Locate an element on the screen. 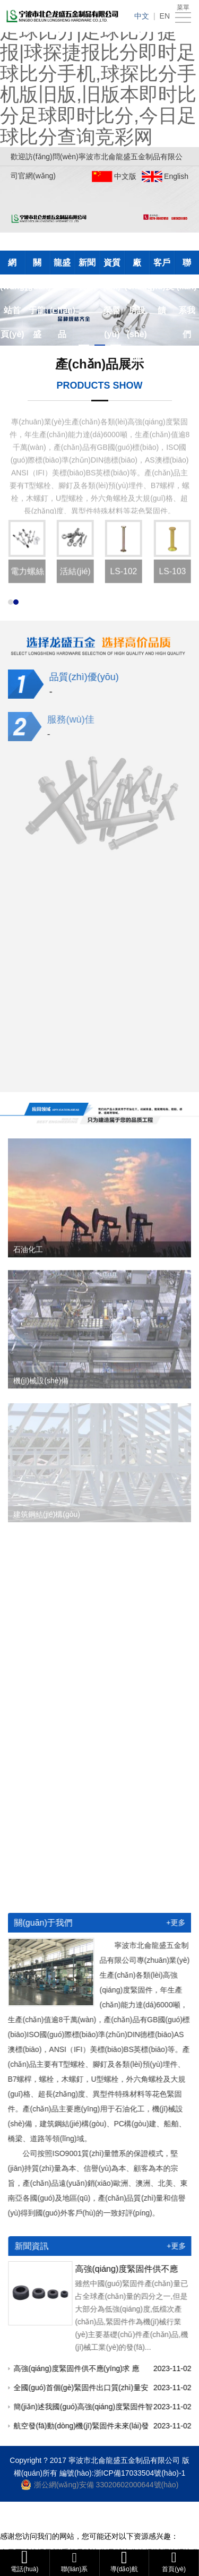  廠(chǎng)房設(shè)備 is located at coordinates (136, 266).